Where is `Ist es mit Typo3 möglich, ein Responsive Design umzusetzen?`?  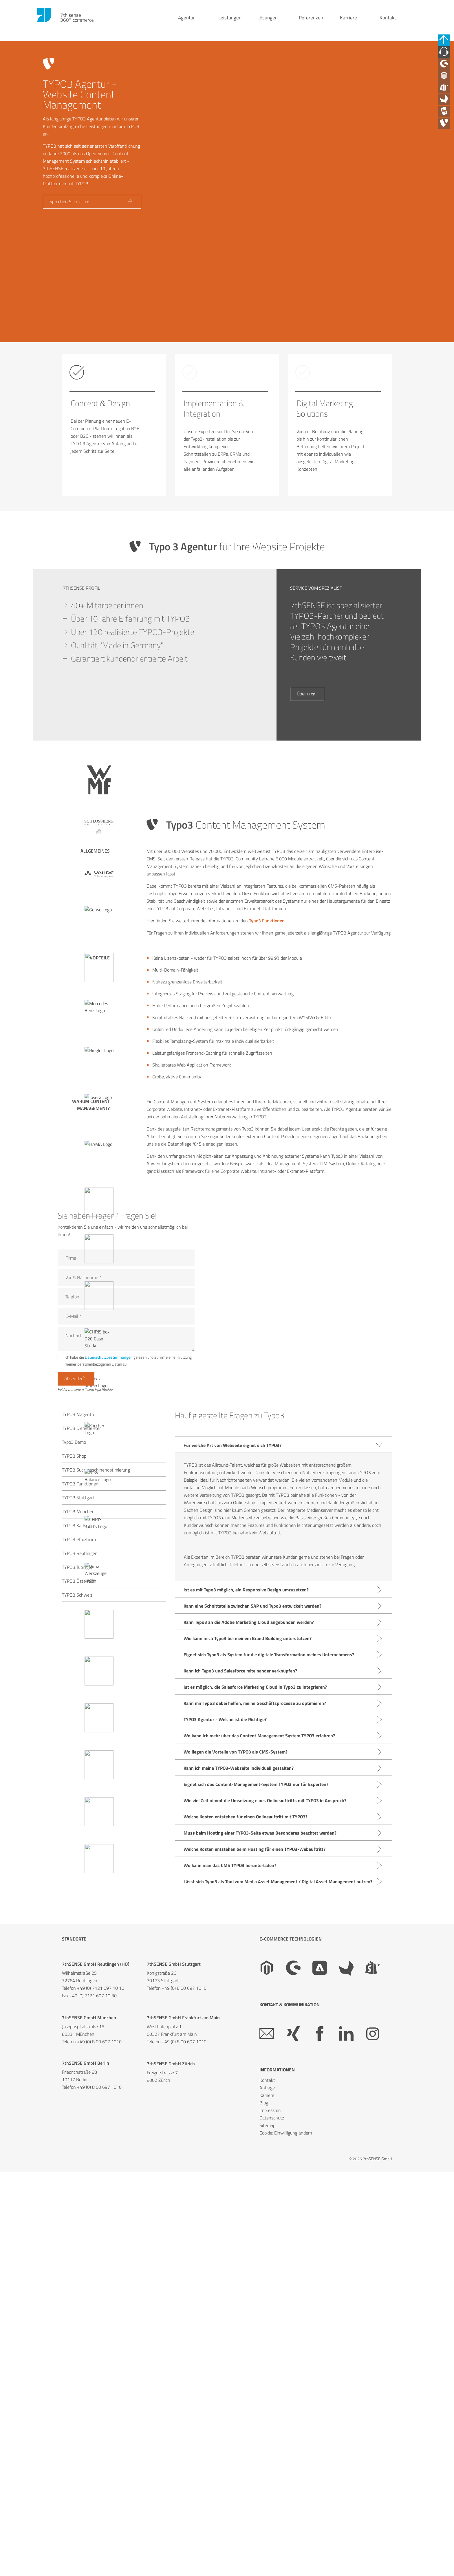
Ist es mit Typo3 möglich, ein Responsive Design umzusetzen? is located at coordinates (246, 2008).